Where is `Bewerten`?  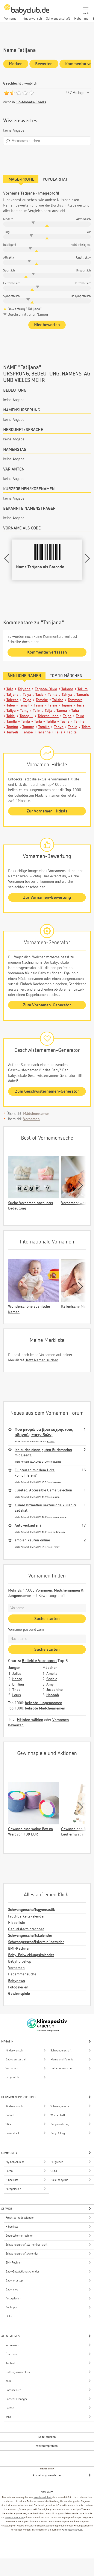
Bewerten is located at coordinates (44, 64).